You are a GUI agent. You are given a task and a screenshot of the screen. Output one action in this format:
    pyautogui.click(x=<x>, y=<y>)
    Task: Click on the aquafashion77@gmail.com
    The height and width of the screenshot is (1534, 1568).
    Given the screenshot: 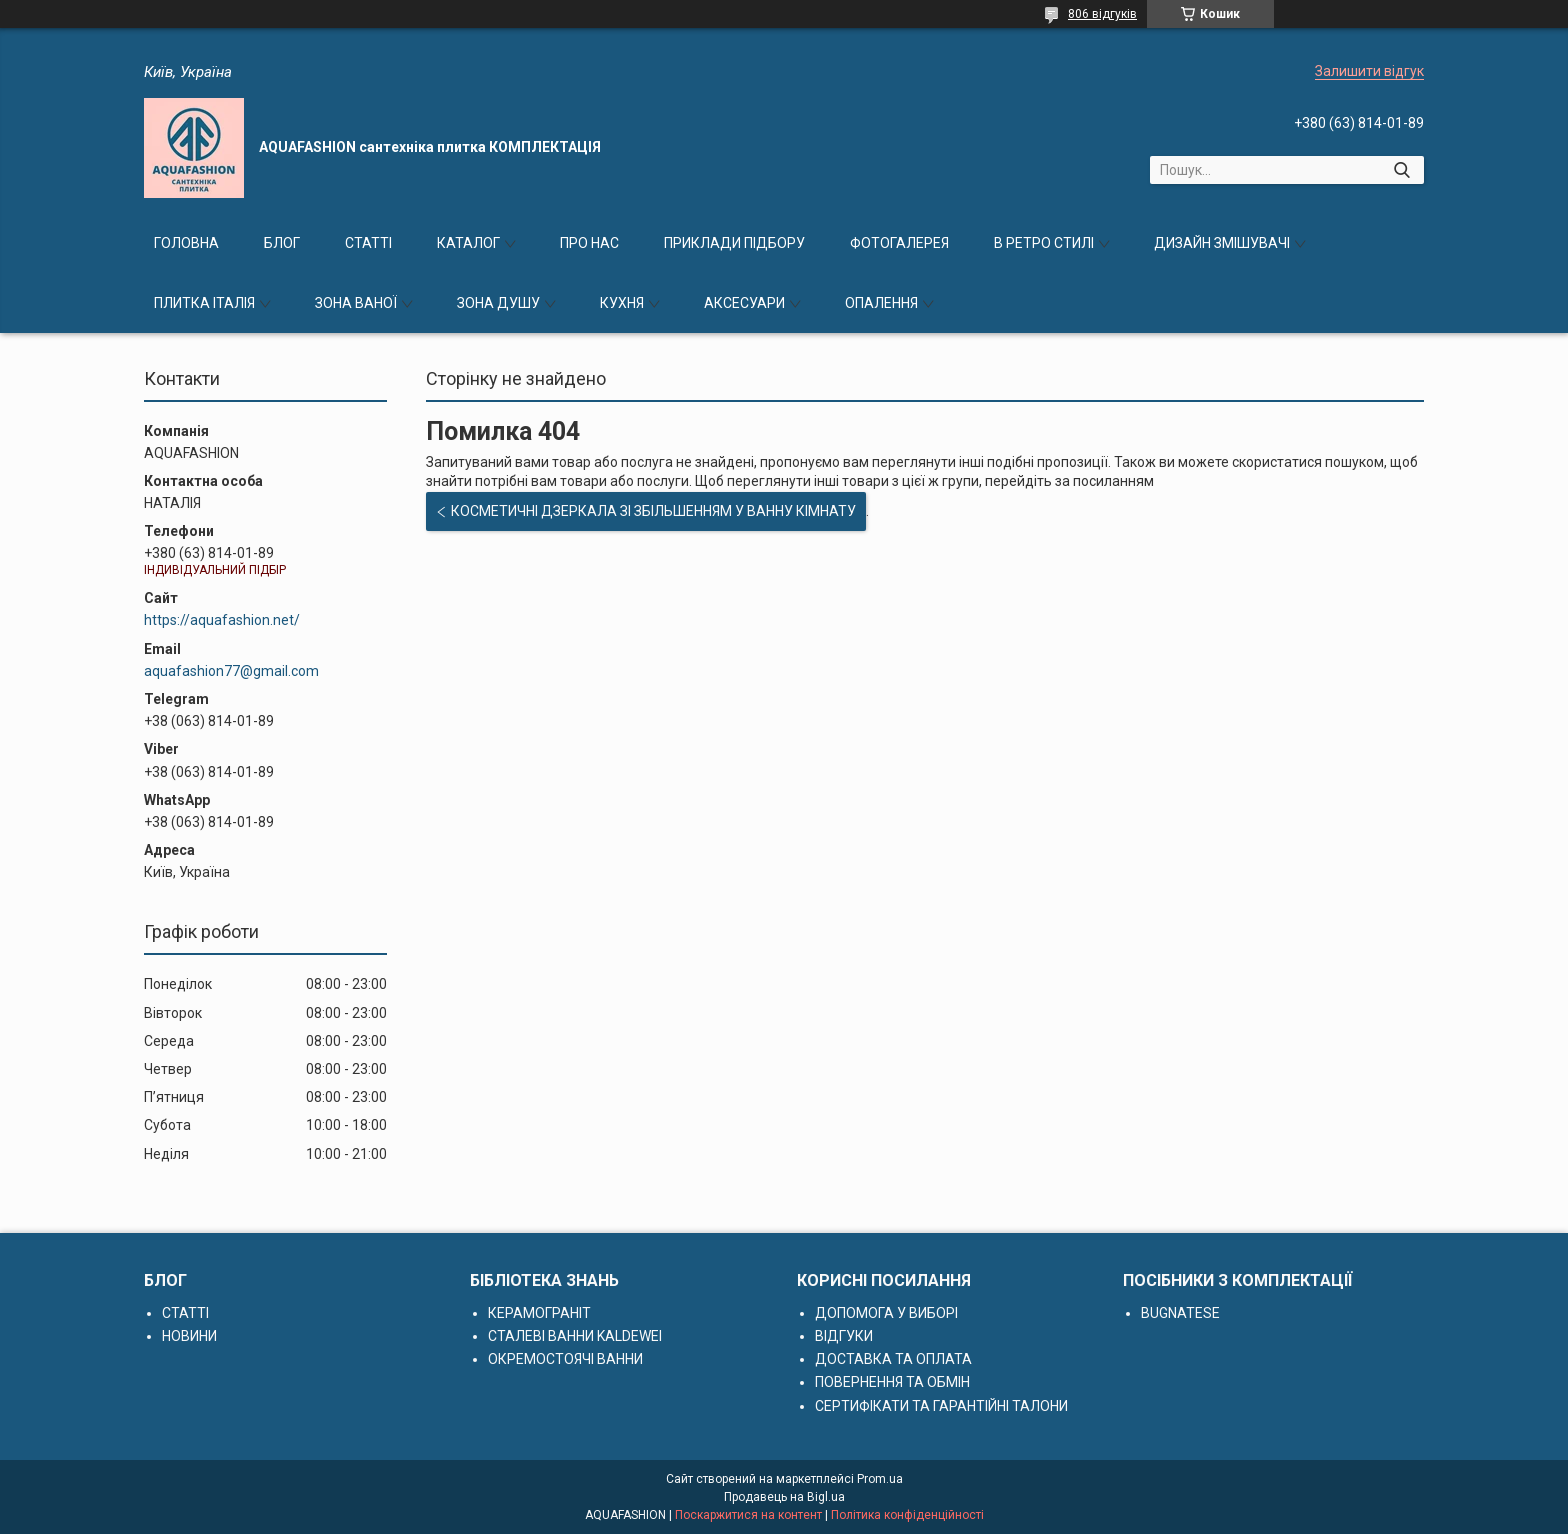 What is the action you would take?
    pyautogui.click(x=231, y=671)
    